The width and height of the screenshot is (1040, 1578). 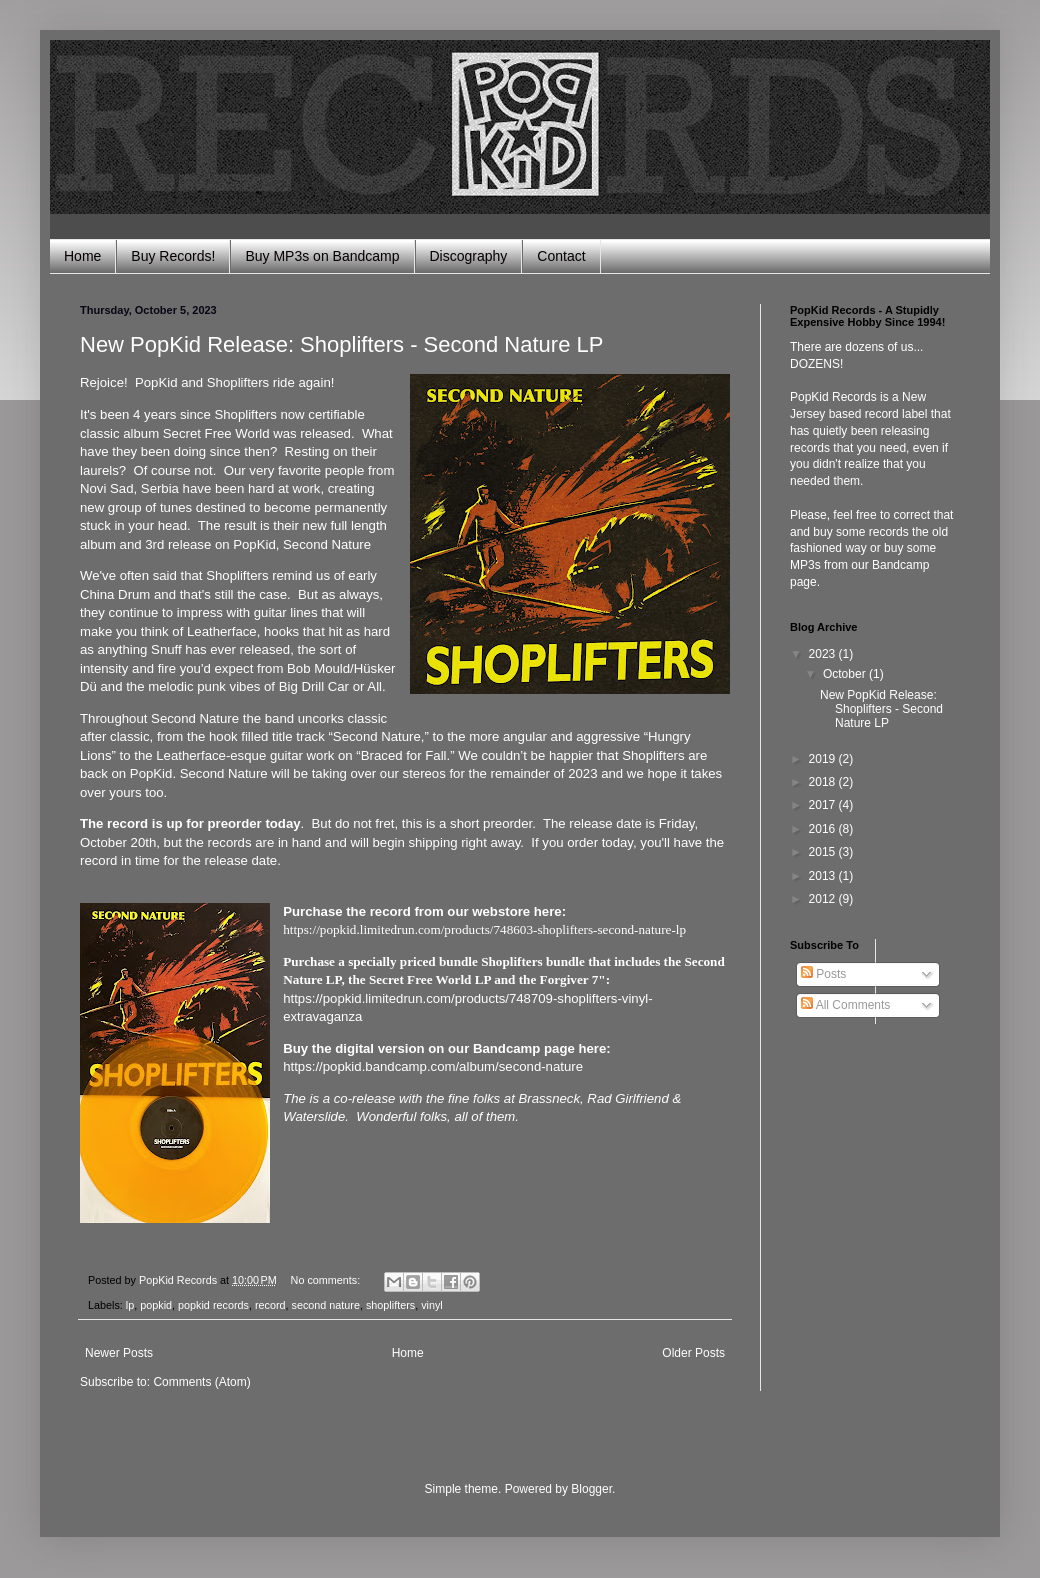 What do you see at coordinates (824, 805) in the screenshot?
I see `2017` at bounding box center [824, 805].